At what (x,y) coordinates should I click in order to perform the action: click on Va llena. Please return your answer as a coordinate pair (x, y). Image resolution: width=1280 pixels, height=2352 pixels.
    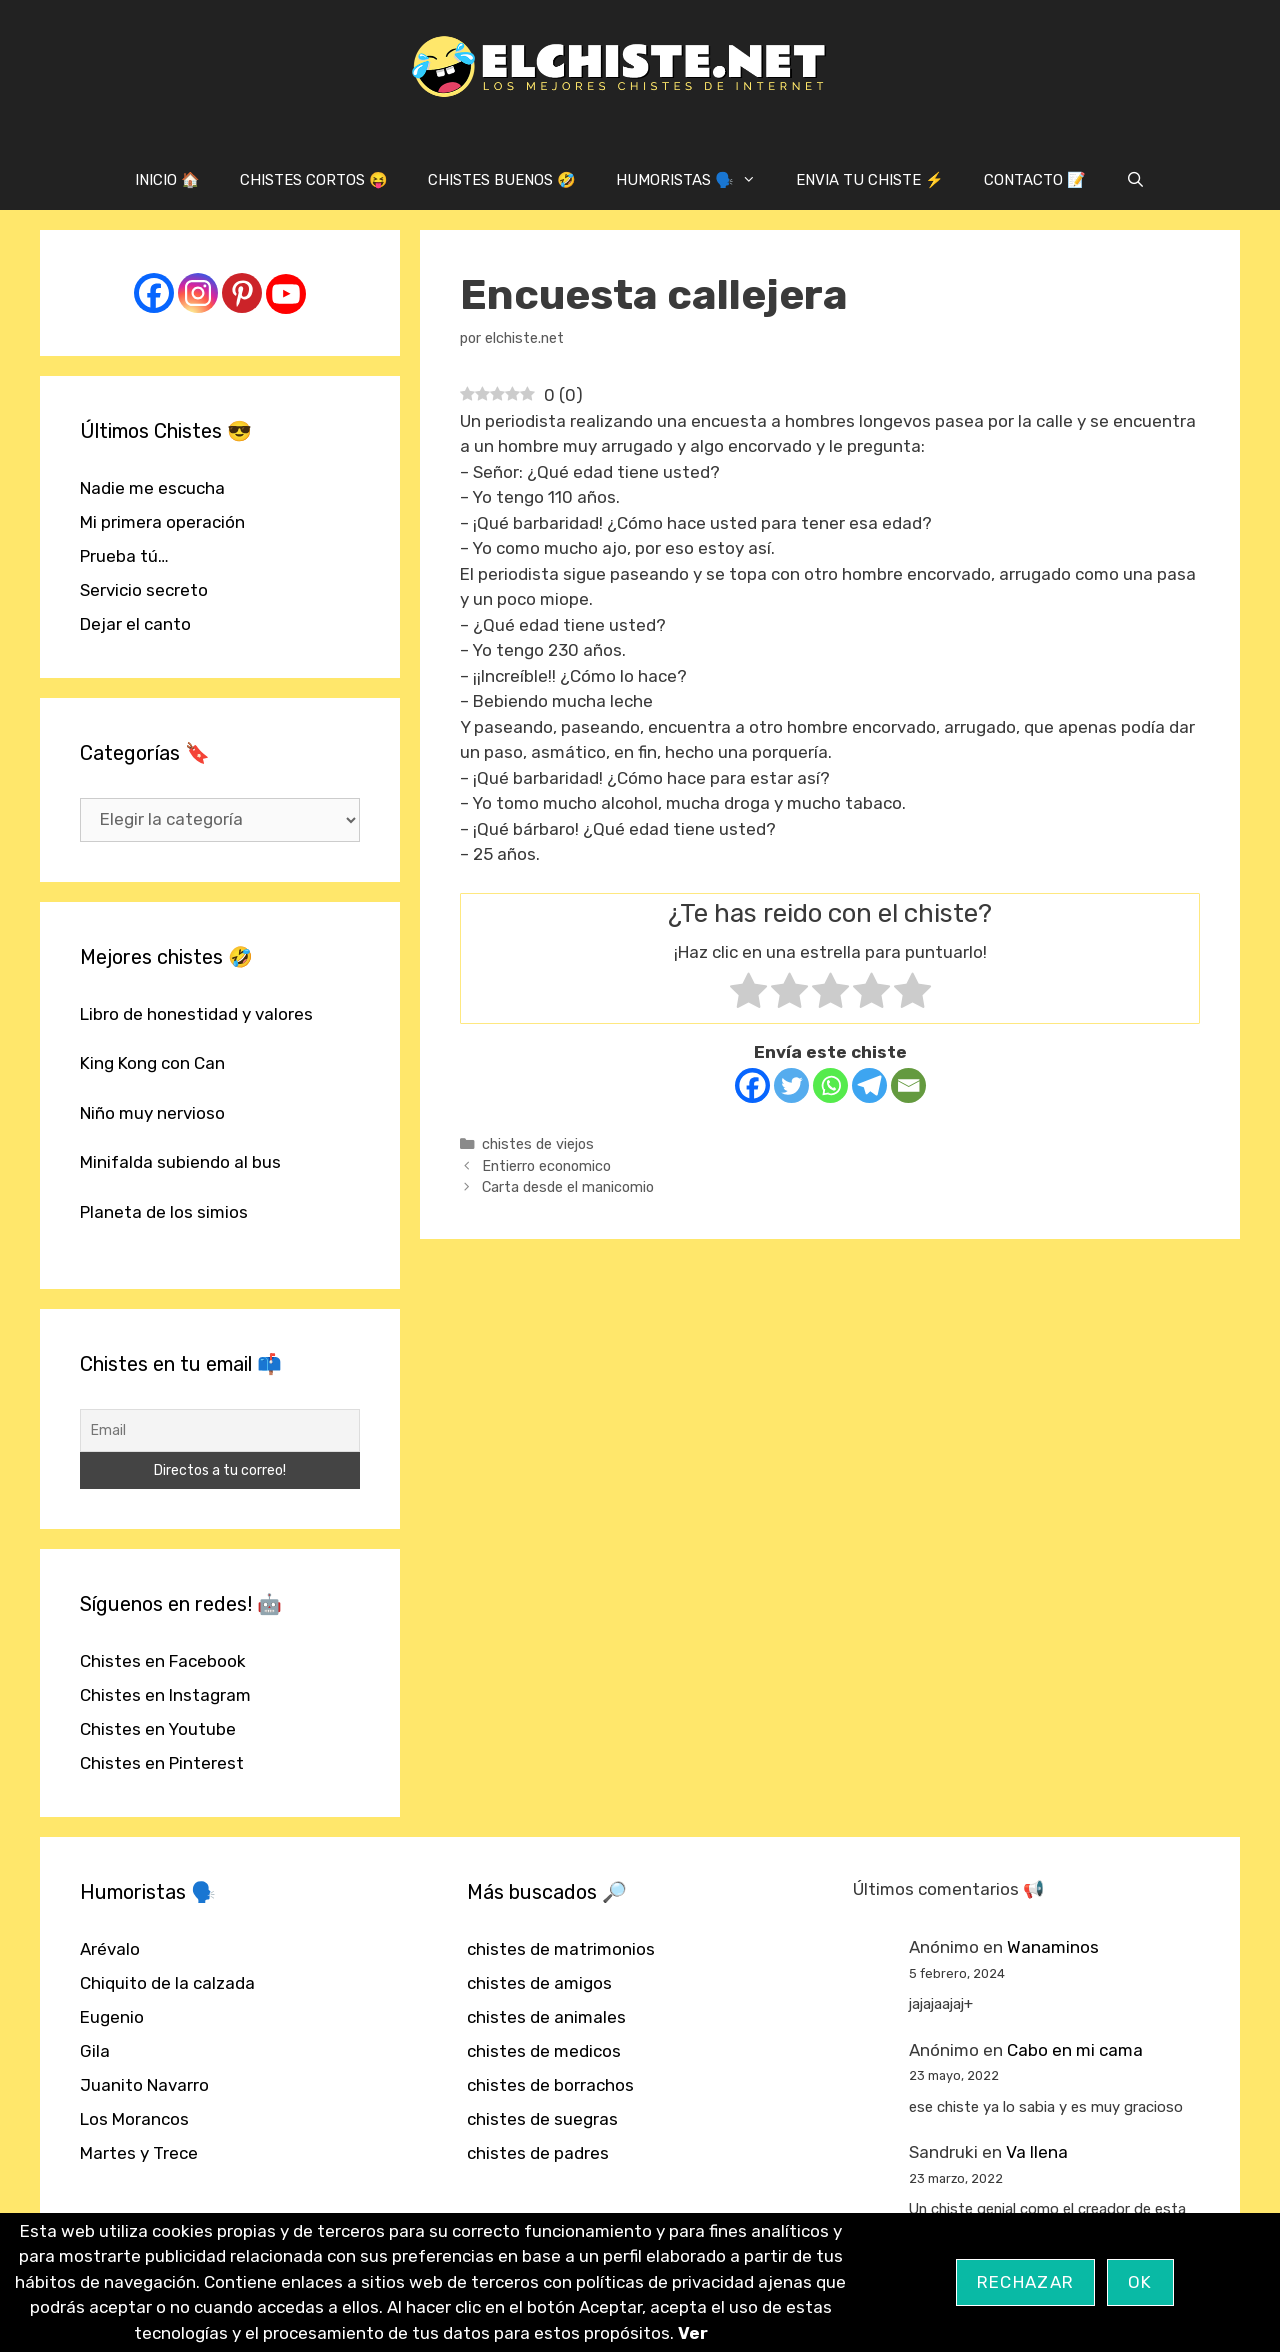
    Looking at the image, I should click on (1037, 2152).